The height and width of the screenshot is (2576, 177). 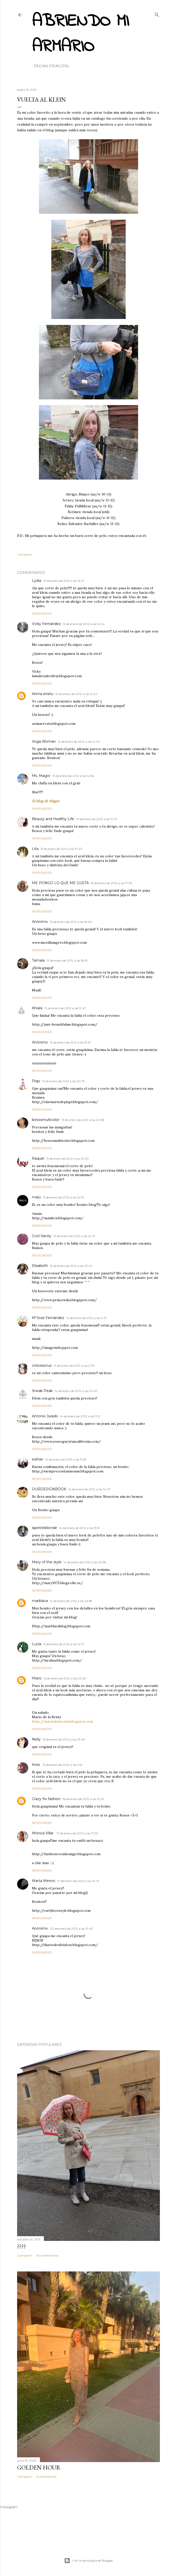 What do you see at coordinates (79, 741) in the screenshot?
I see `13 de enero de 2012 a las 14:40` at bounding box center [79, 741].